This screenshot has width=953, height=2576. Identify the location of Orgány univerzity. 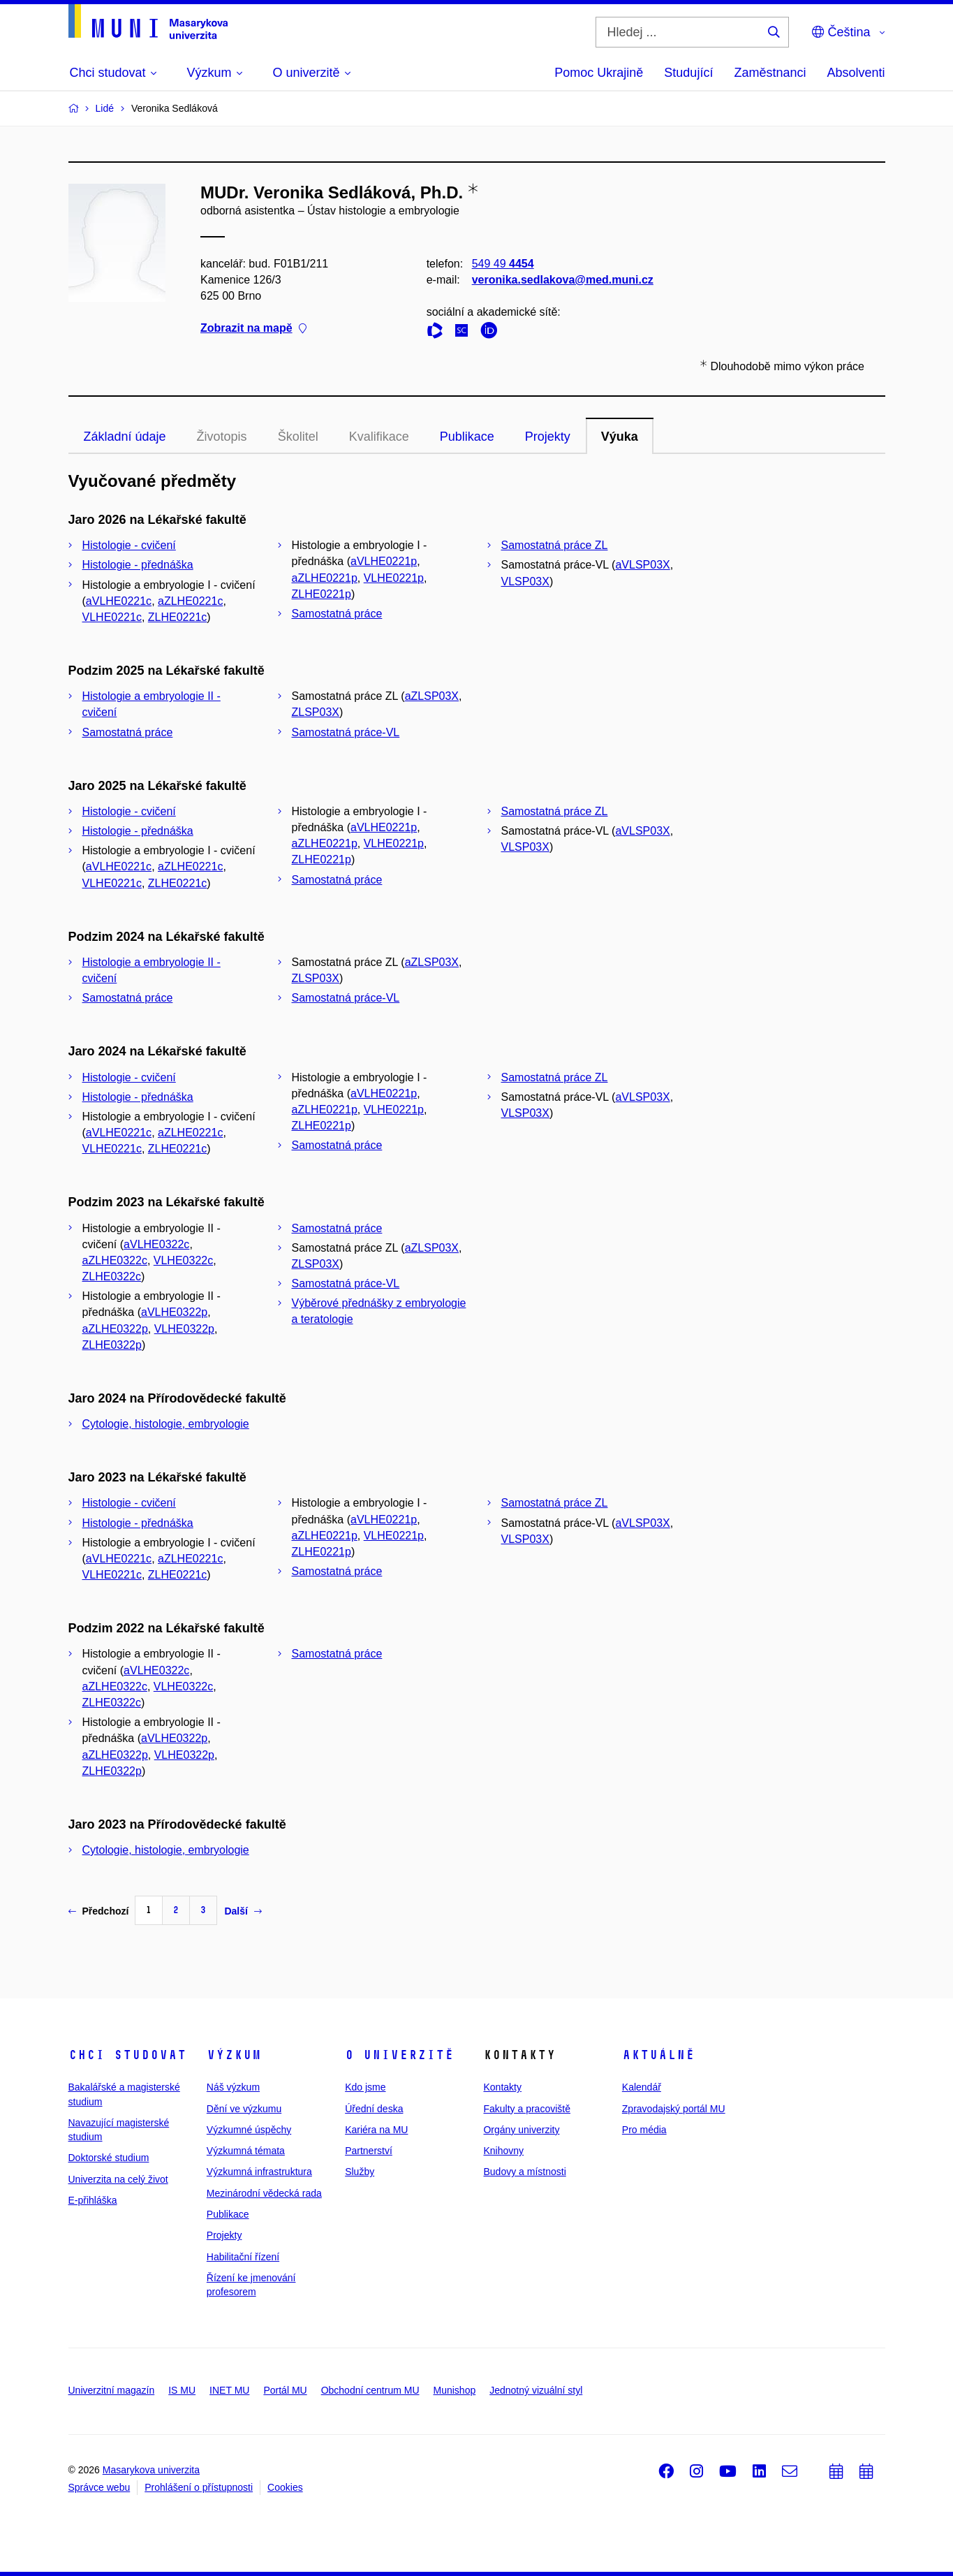
(521, 2129).